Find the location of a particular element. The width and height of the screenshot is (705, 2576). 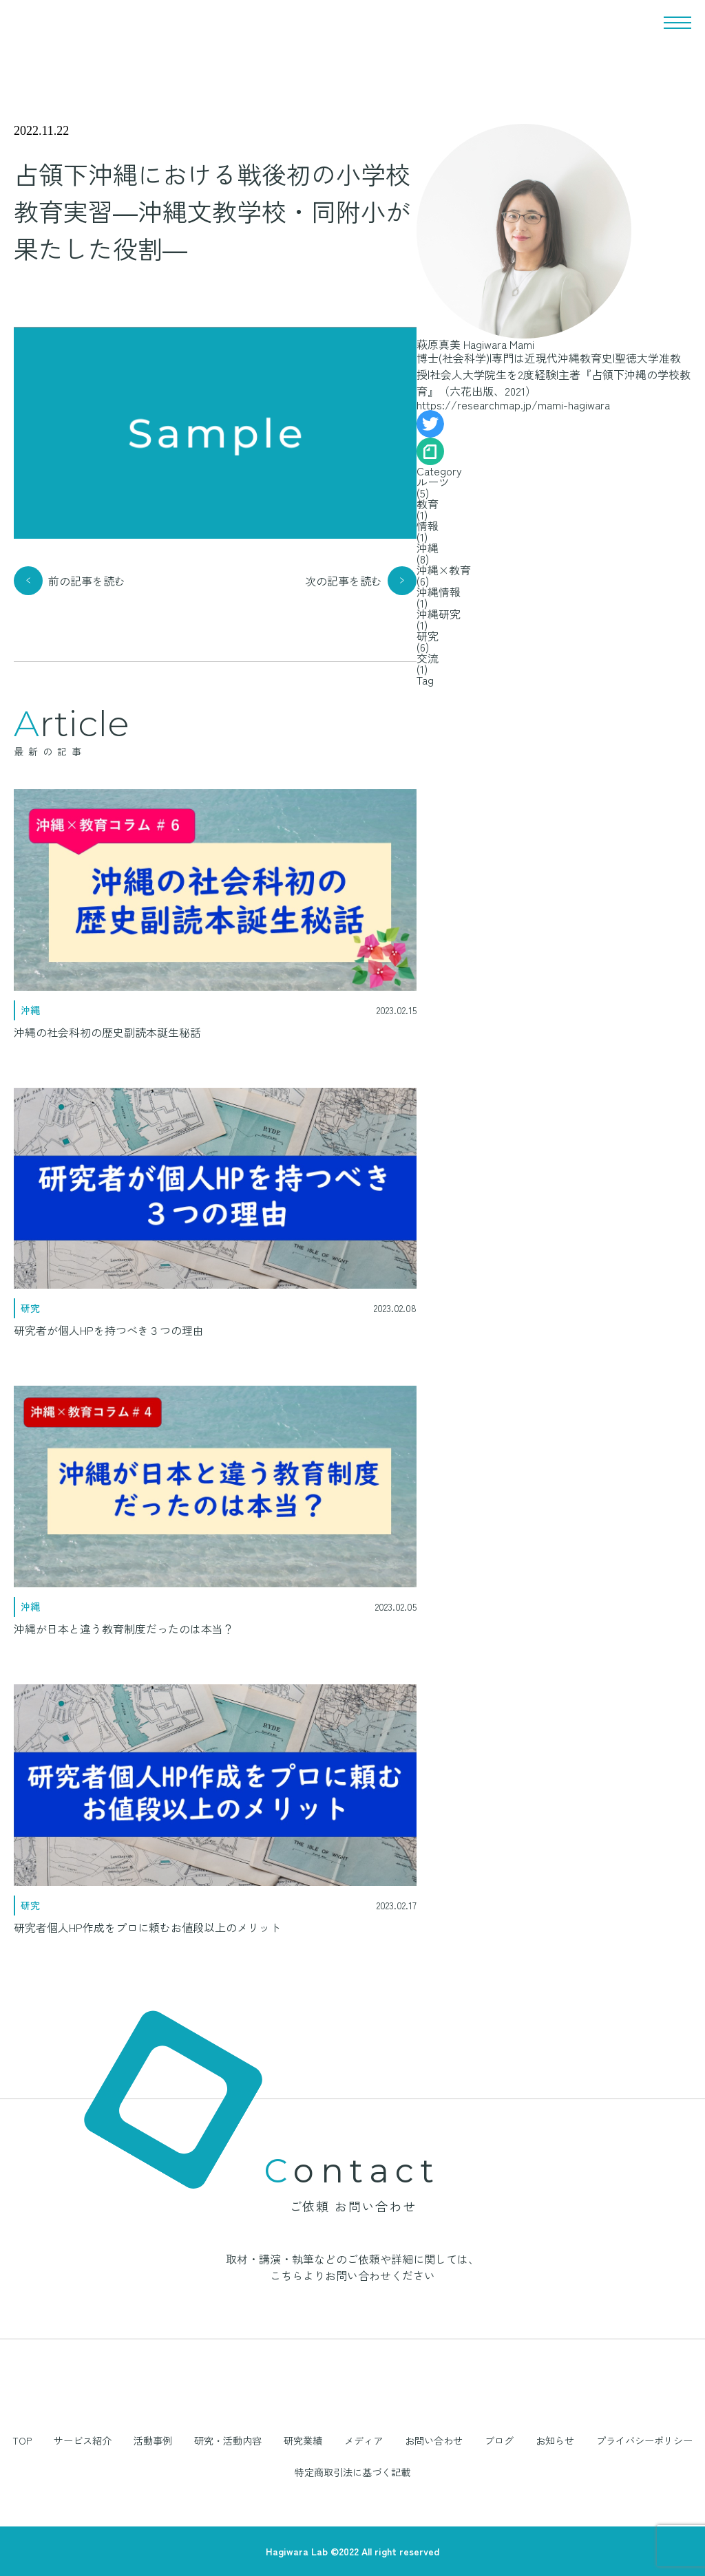

サービス紹介 is located at coordinates (83, 2440).